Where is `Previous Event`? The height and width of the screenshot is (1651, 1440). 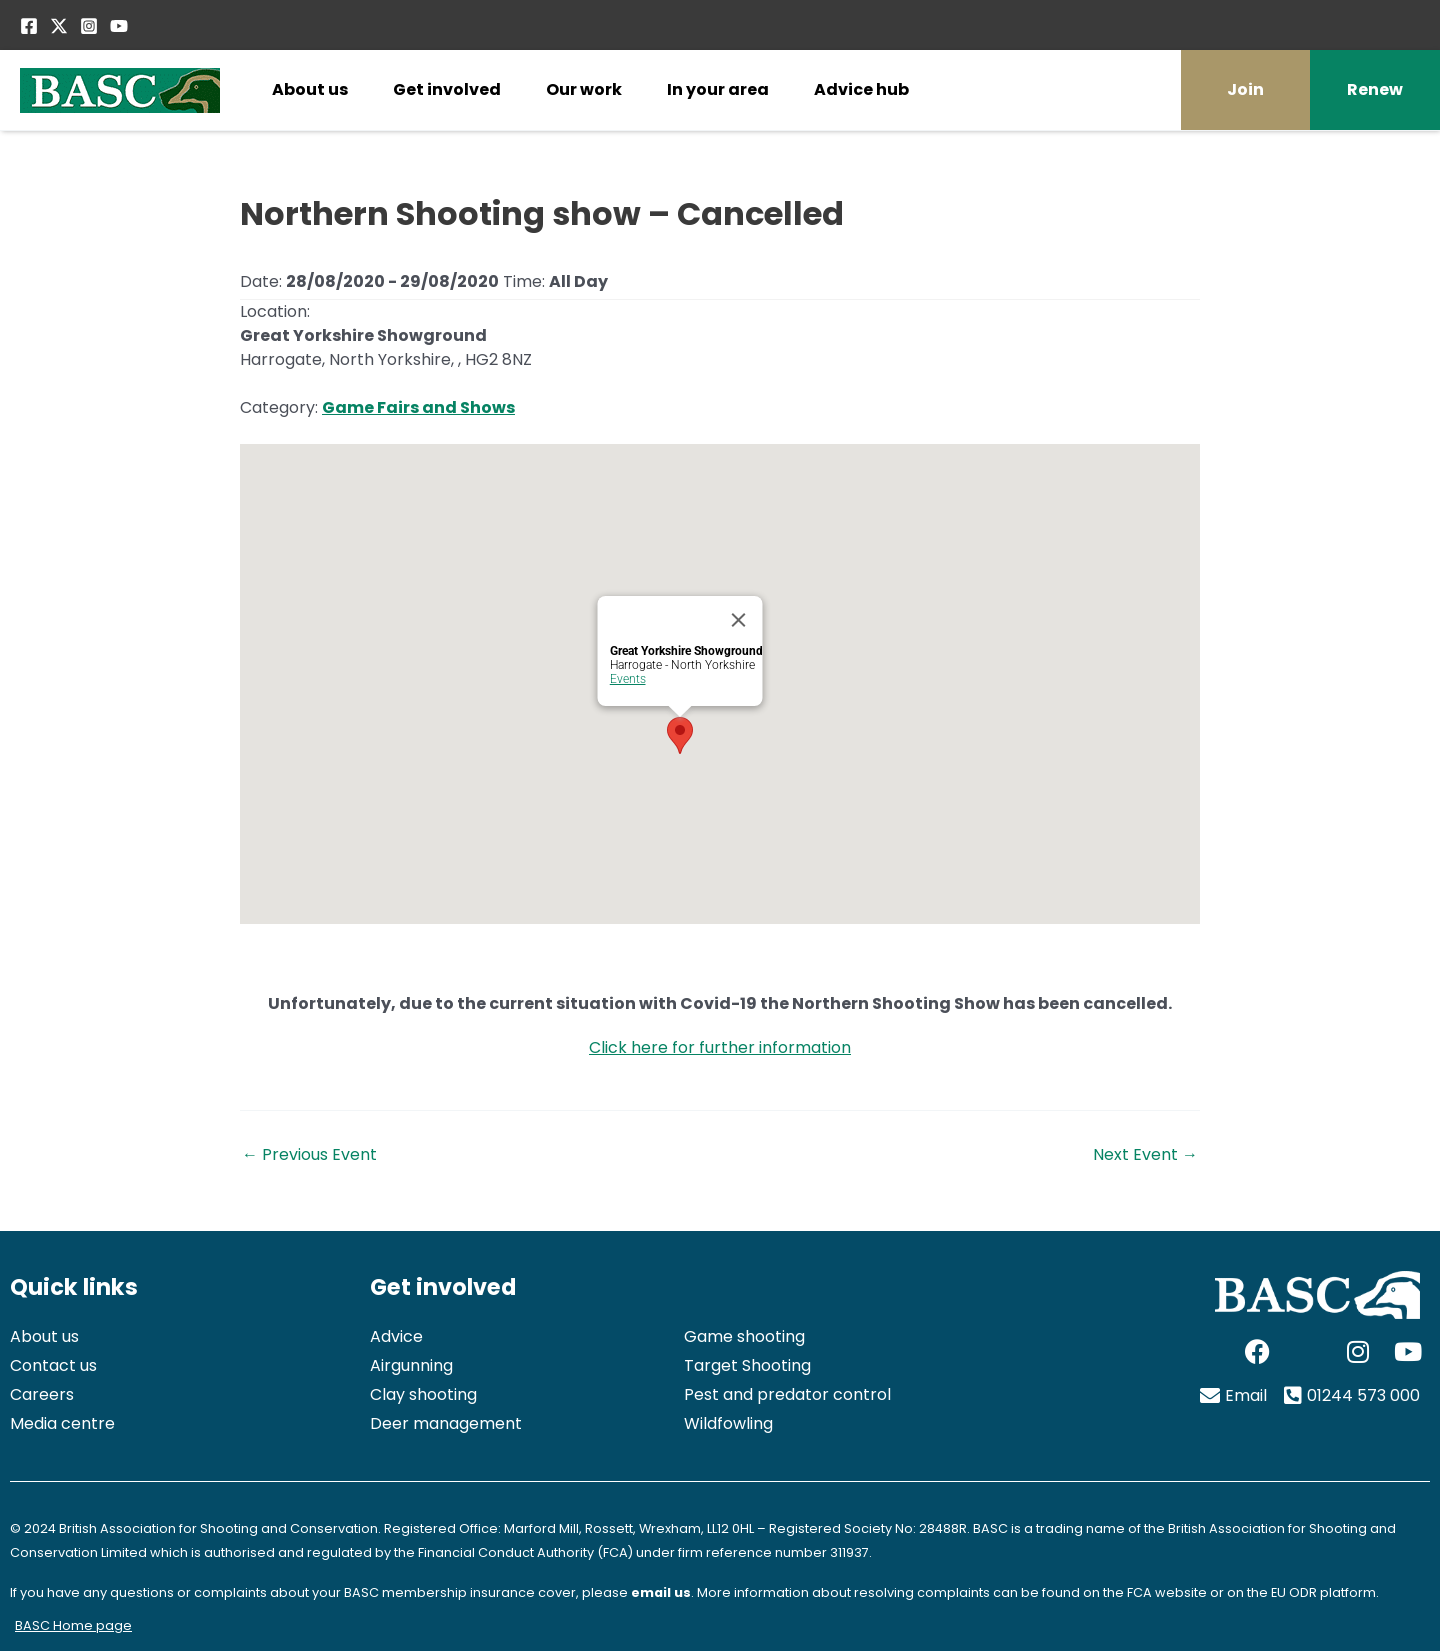 Previous Event is located at coordinates (309, 1155).